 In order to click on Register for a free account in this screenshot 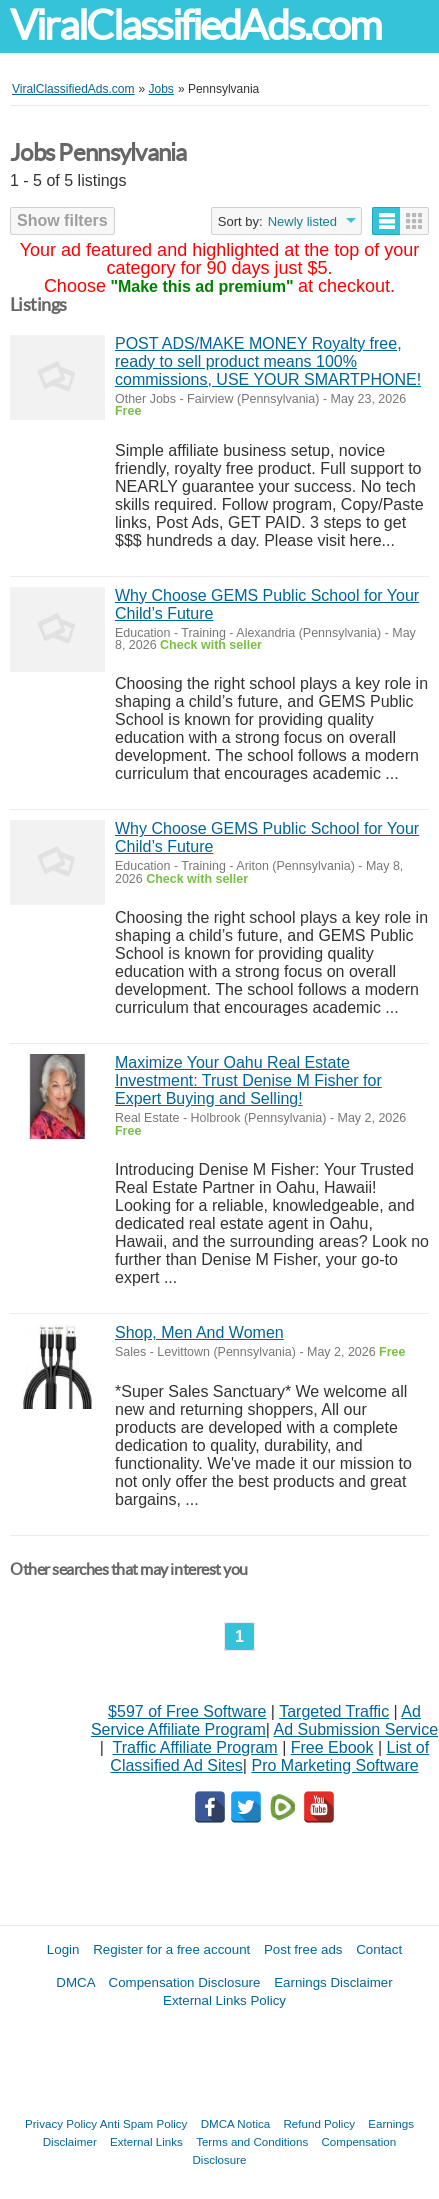, I will do `click(171, 1949)`.